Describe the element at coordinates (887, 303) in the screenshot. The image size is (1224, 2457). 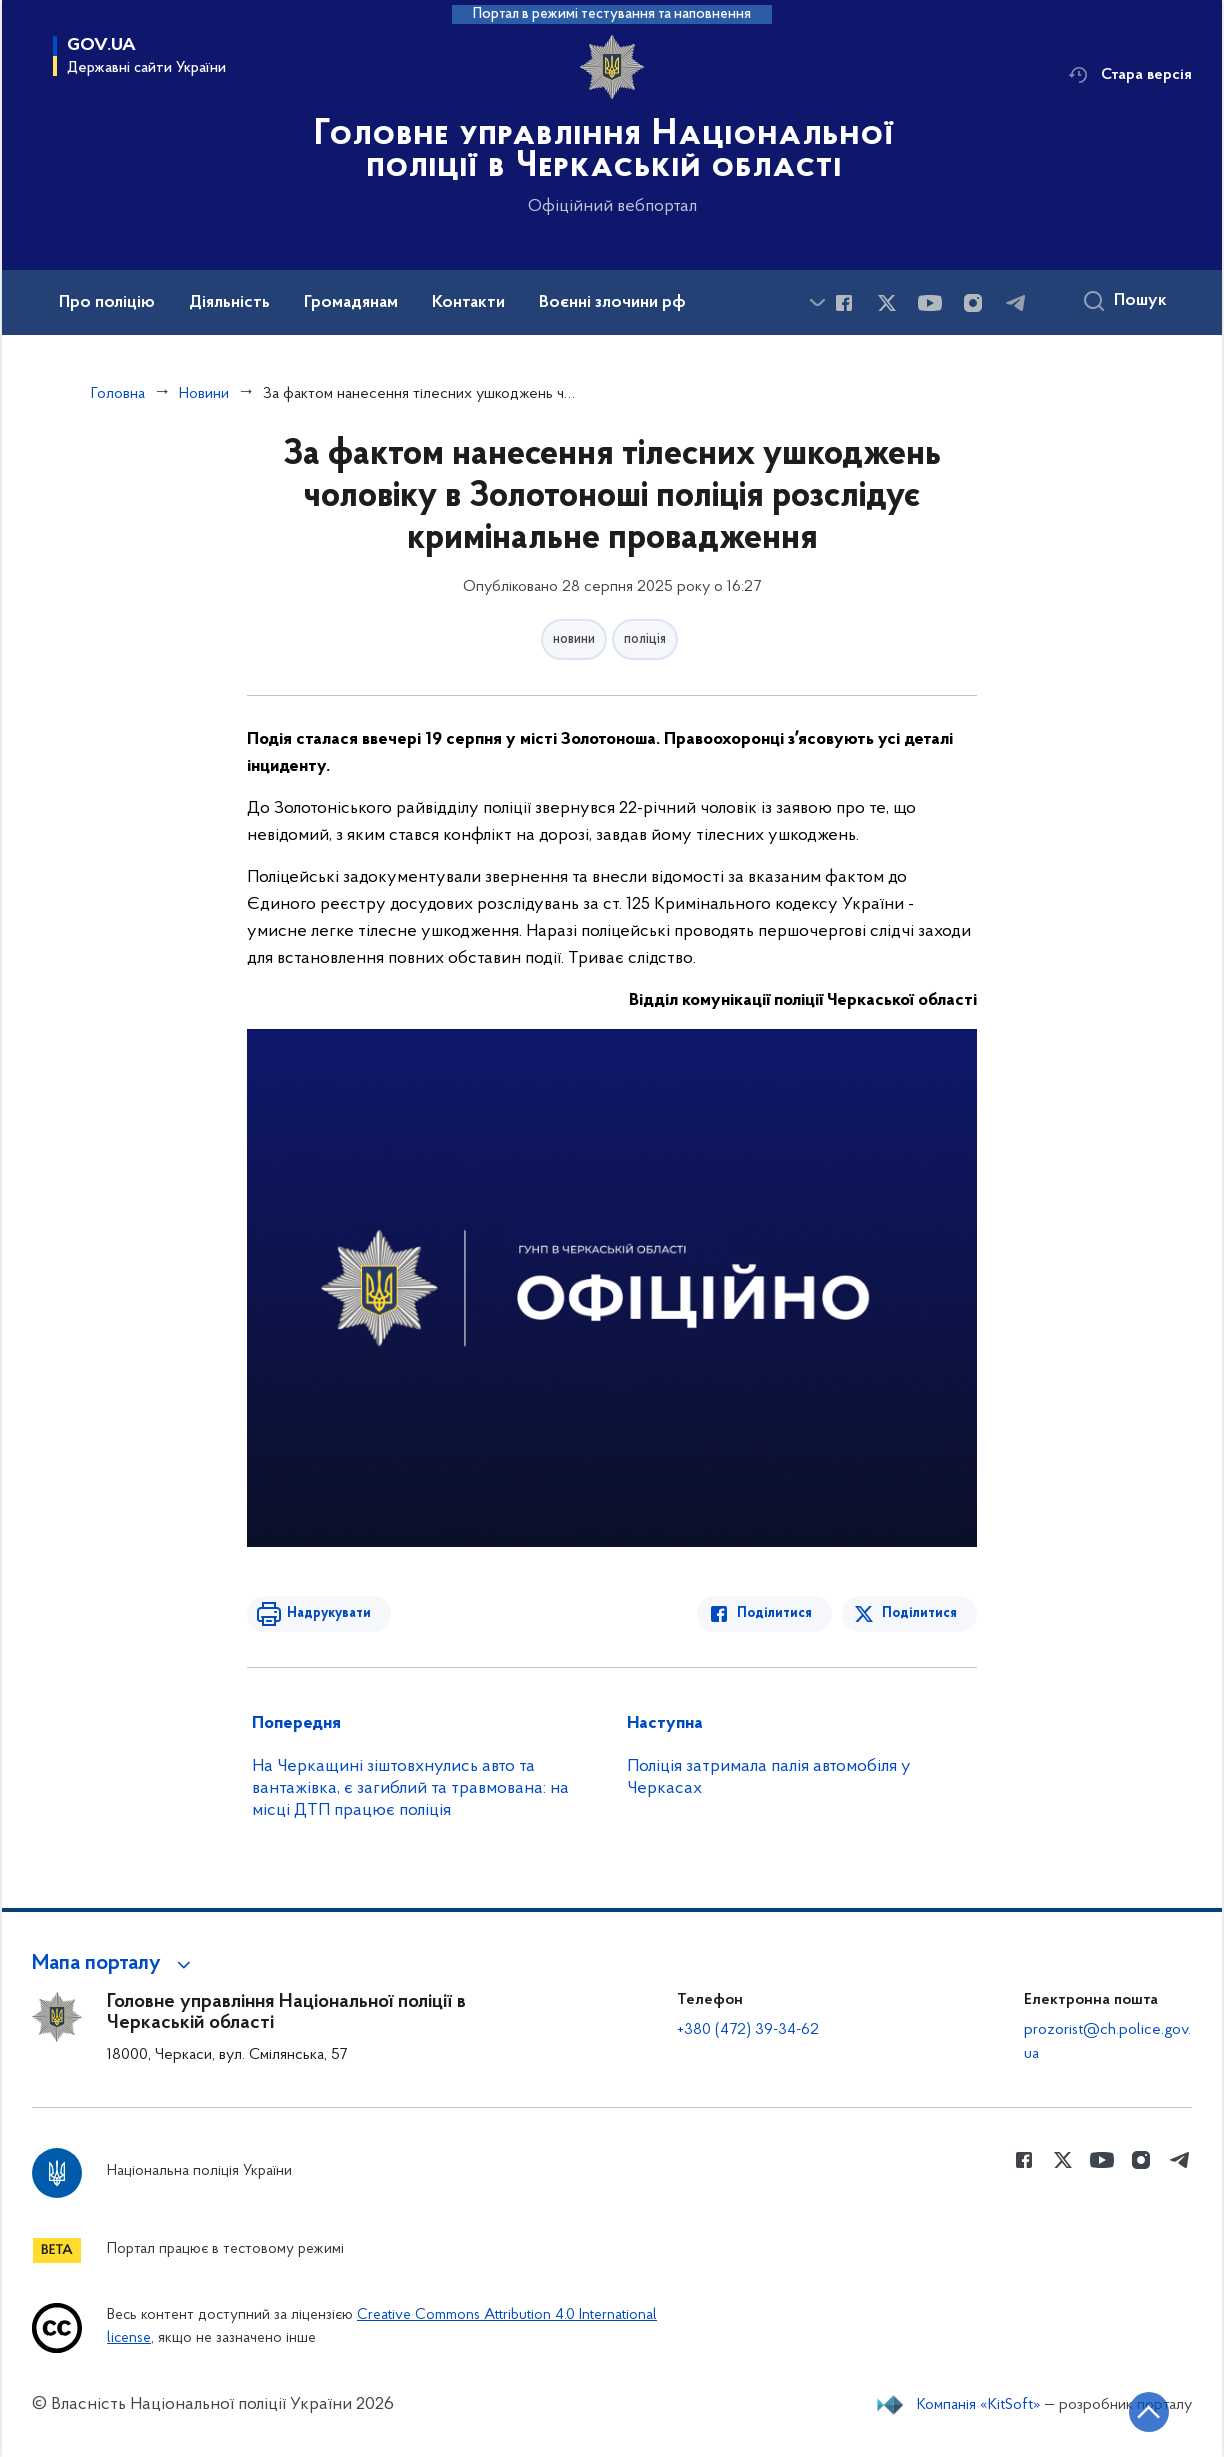
I see `[Сторінка у Twitter (відкриває нове вікно)]` at that location.